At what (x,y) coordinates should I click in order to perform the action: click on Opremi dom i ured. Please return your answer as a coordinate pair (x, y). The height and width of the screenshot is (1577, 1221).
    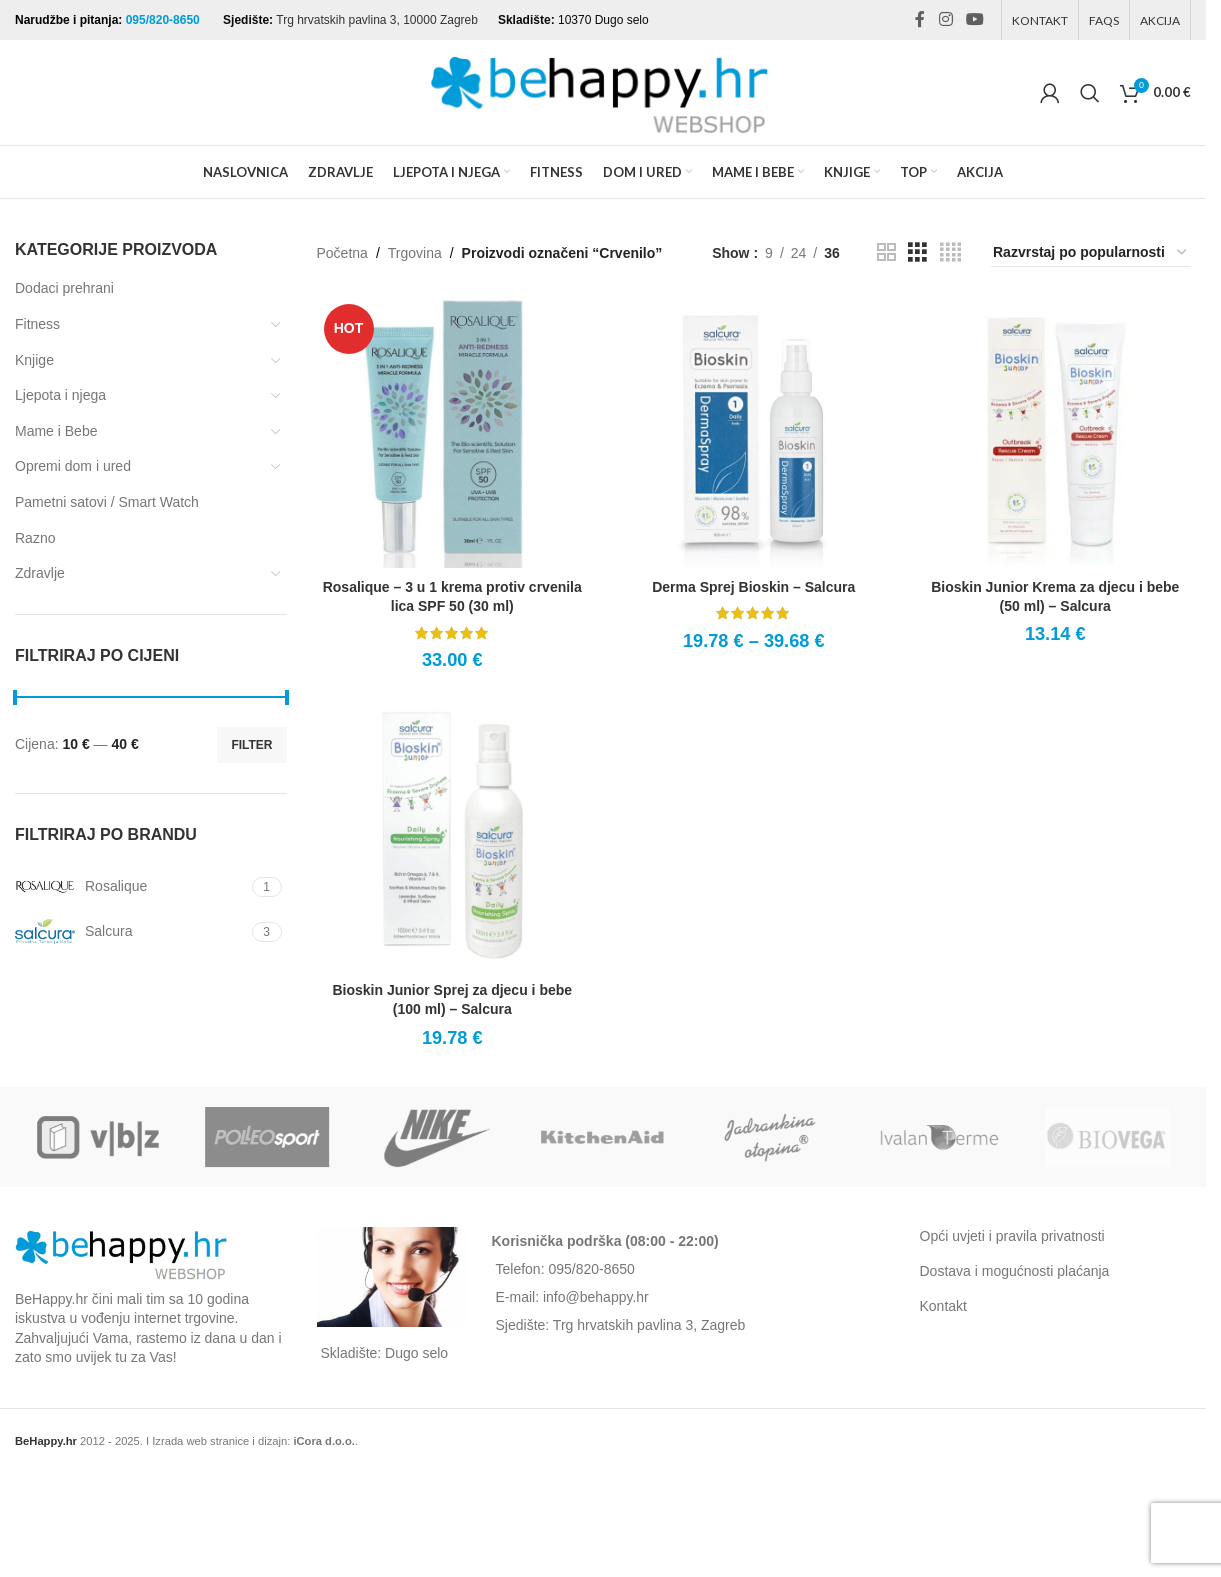
    Looking at the image, I should click on (73, 466).